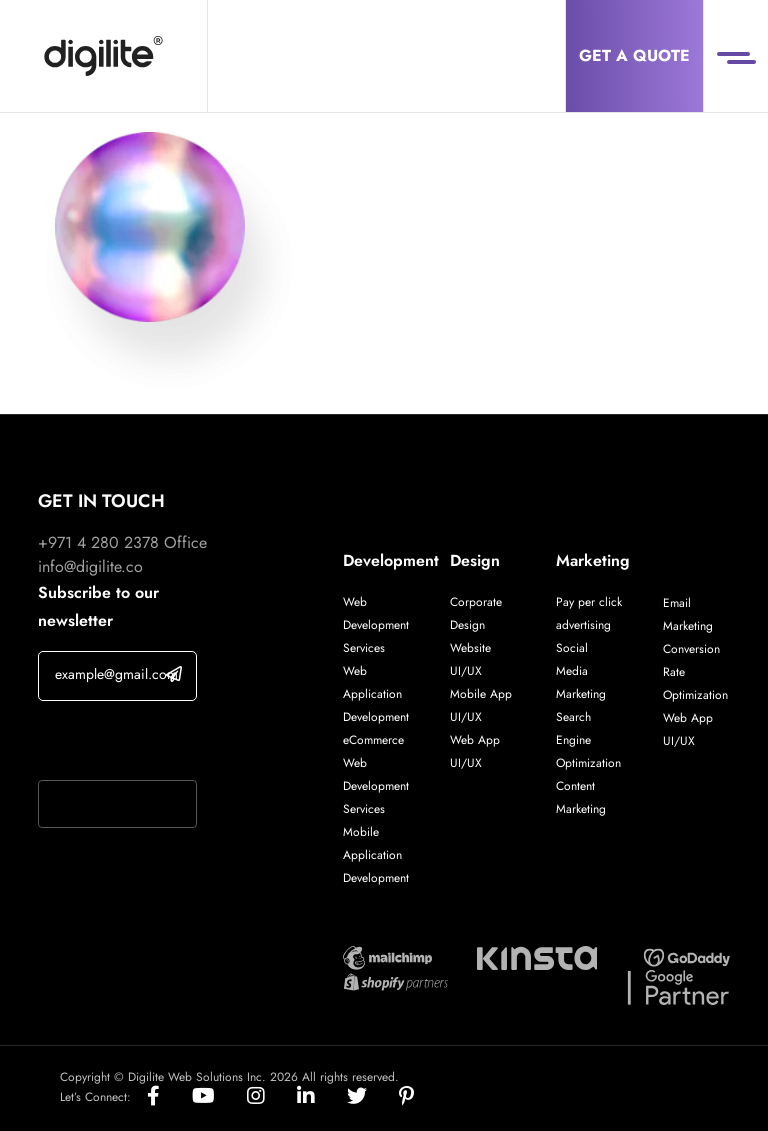 This screenshot has height=1131, width=768. What do you see at coordinates (103, 56) in the screenshot?
I see `[Digilite]` at bounding box center [103, 56].